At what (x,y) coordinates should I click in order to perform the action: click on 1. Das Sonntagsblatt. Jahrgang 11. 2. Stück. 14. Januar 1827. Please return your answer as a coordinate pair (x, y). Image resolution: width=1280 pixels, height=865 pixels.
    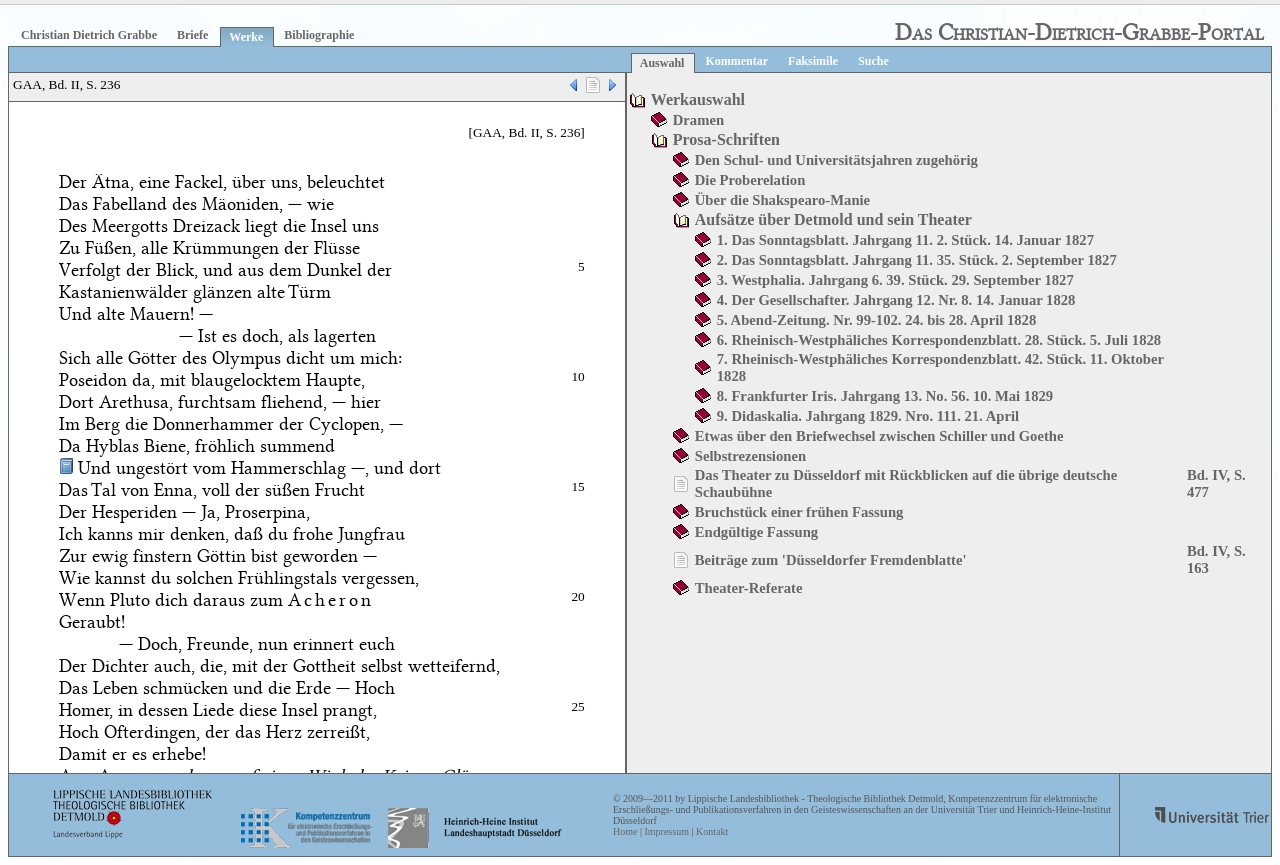
    Looking at the image, I should click on (905, 240).